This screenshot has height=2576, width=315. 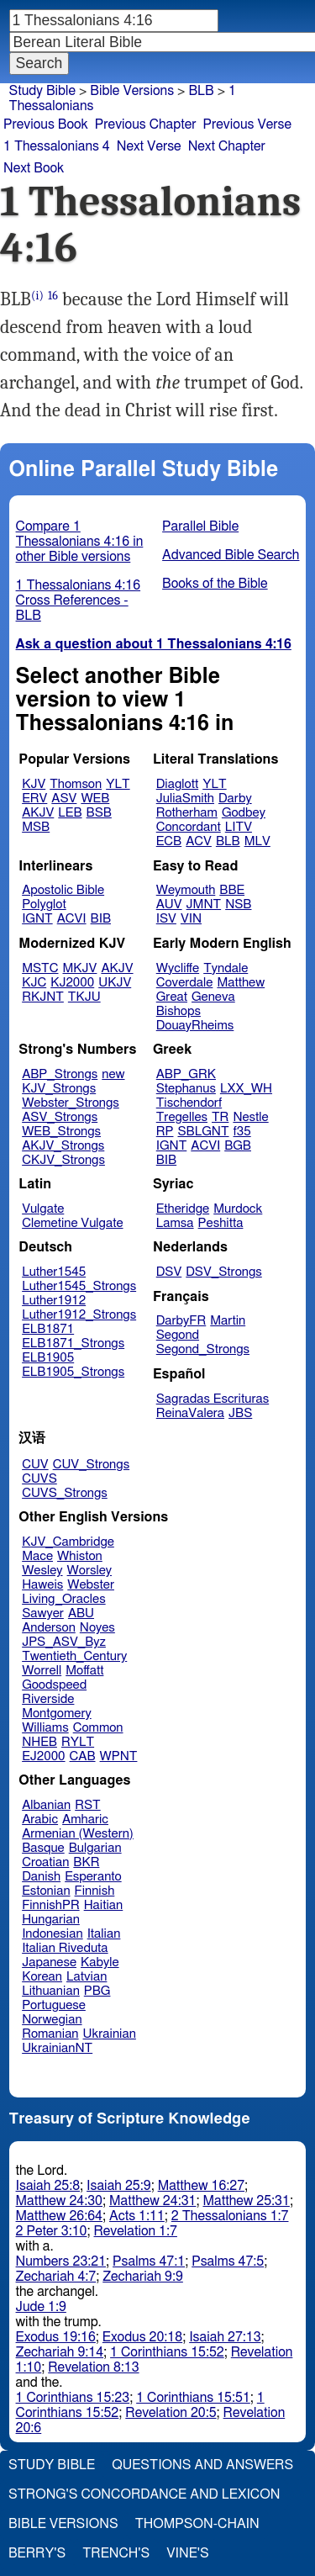 What do you see at coordinates (184, 982) in the screenshot?
I see `Coverdale` at bounding box center [184, 982].